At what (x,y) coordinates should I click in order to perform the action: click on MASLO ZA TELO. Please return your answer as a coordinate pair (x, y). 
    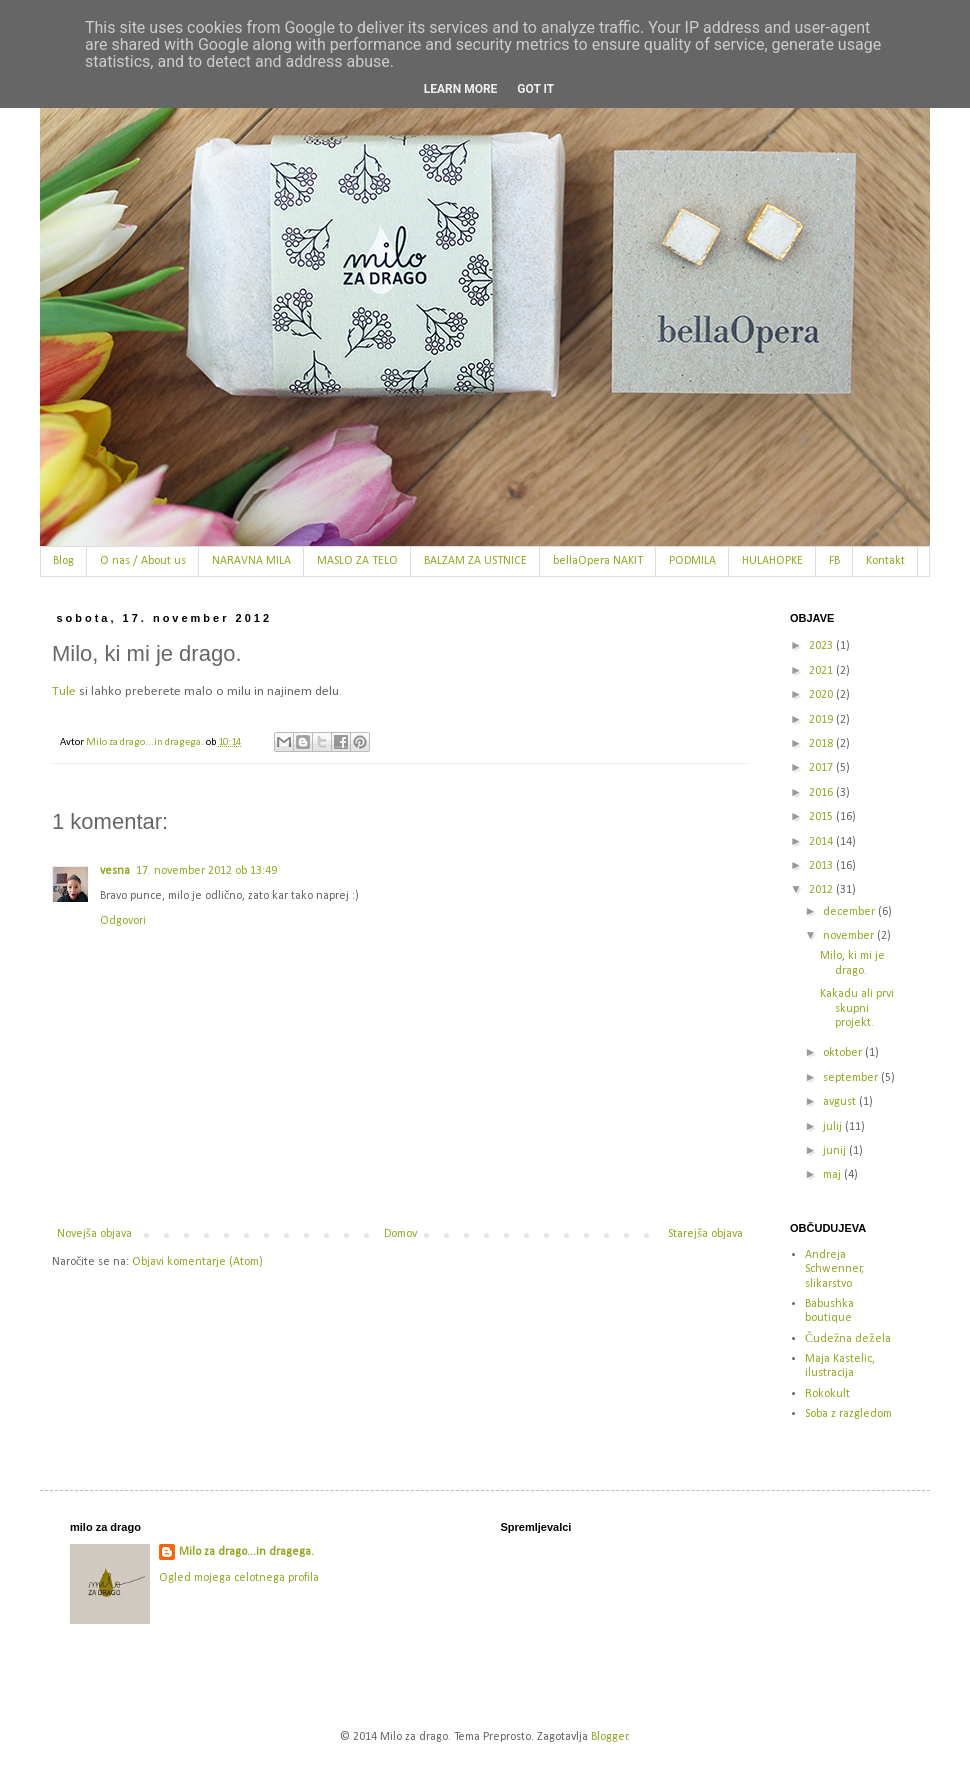
    Looking at the image, I should click on (357, 561).